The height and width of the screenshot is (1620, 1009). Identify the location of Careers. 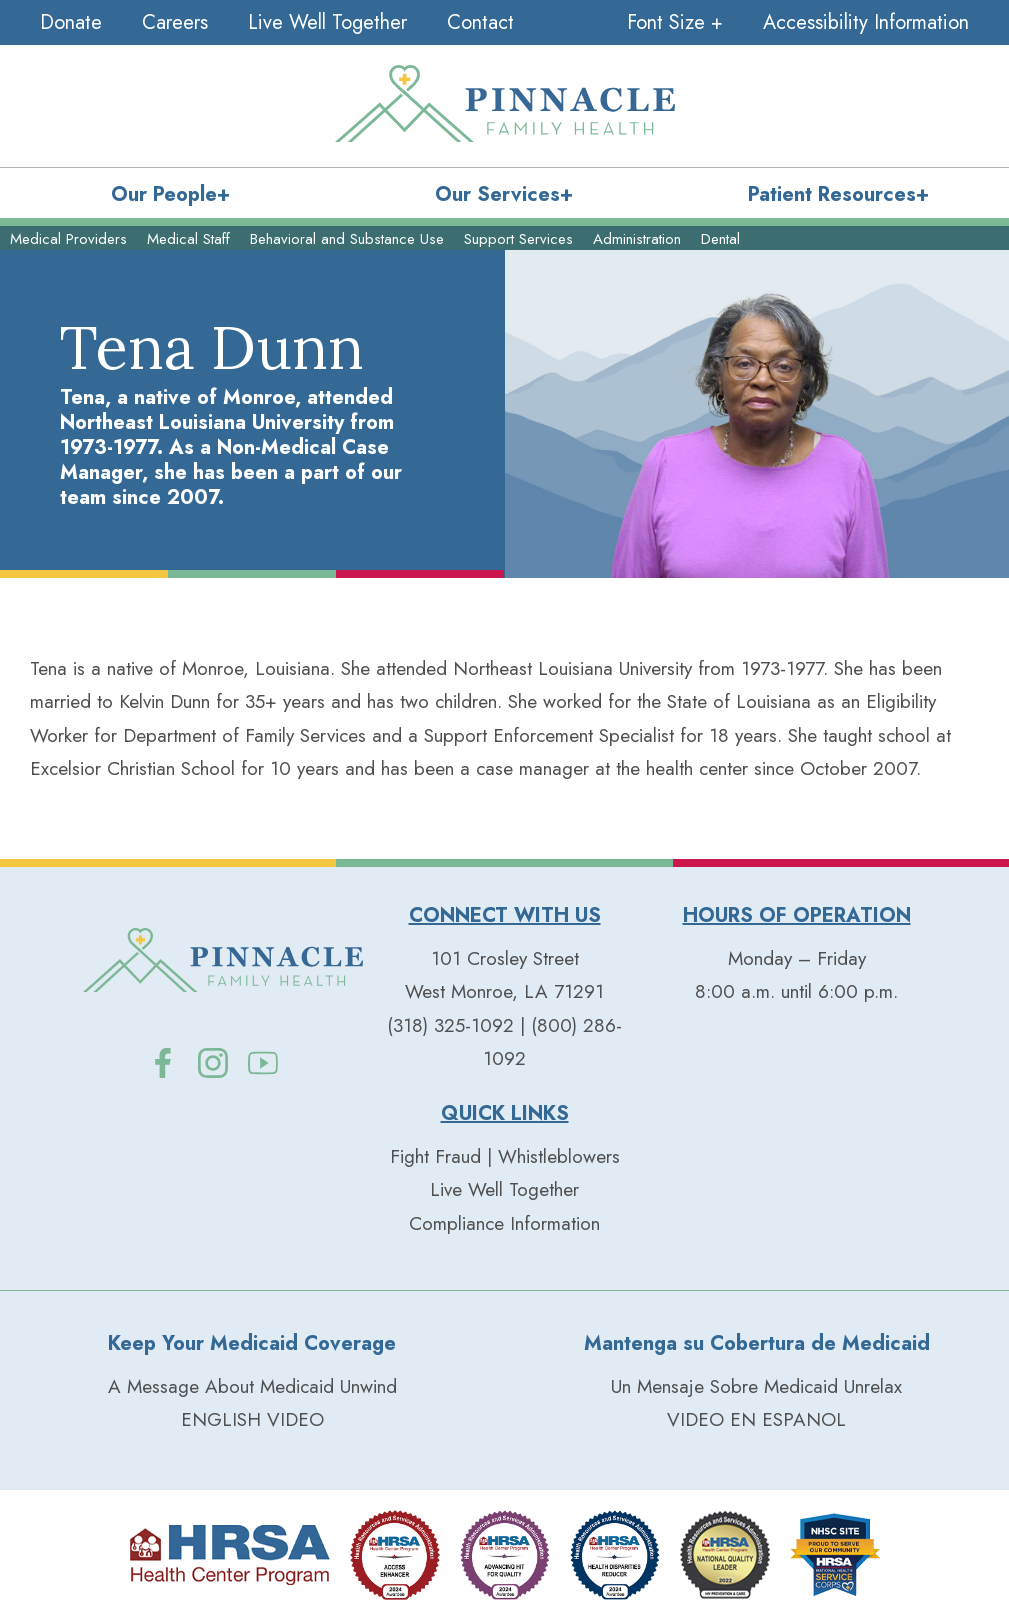
(175, 22).